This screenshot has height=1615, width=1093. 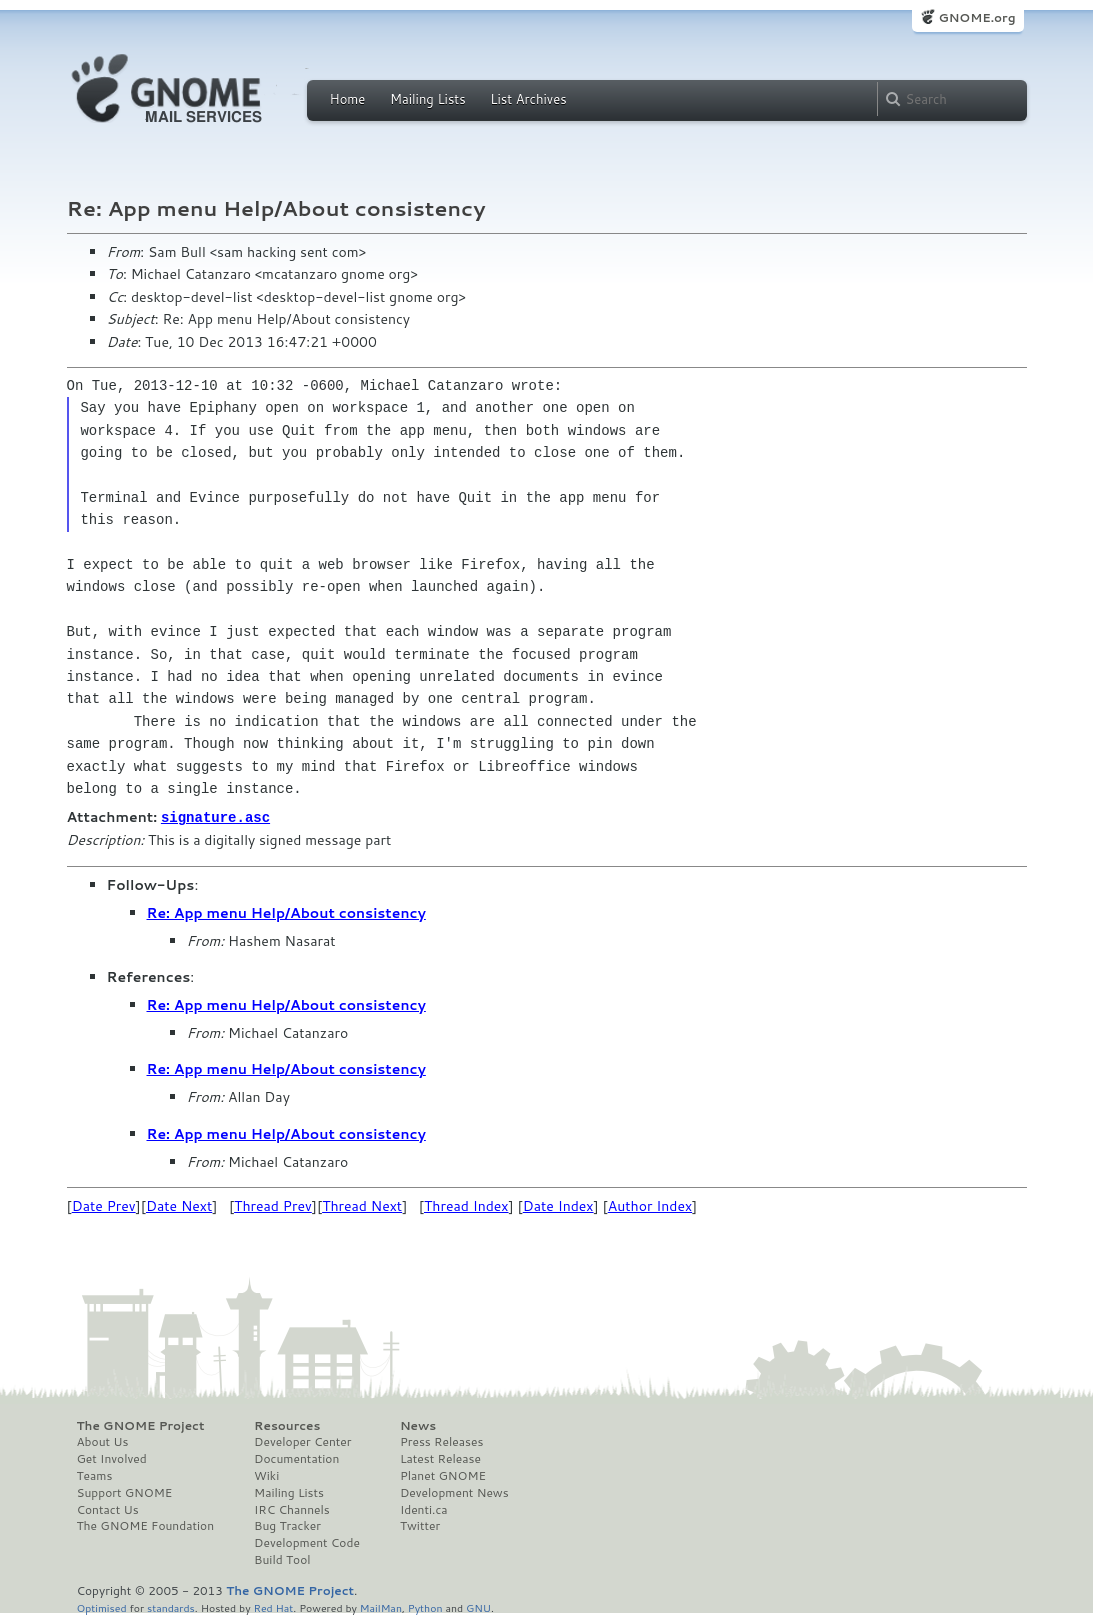 I want to click on The GNOME Foundation, so click(x=146, y=1525).